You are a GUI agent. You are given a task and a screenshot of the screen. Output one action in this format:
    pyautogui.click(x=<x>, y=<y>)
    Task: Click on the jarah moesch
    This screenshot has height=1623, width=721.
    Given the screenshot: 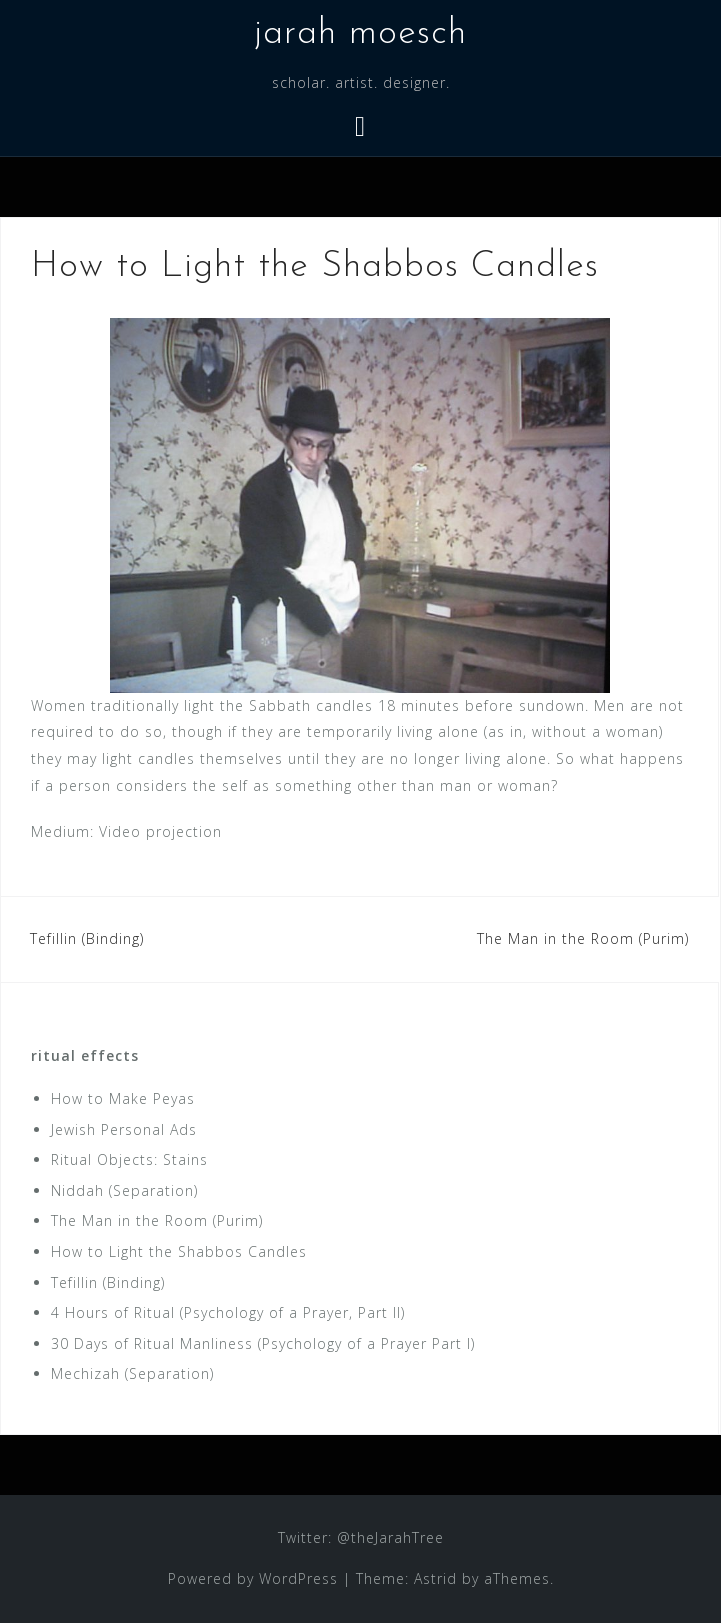 What is the action you would take?
    pyautogui.click(x=360, y=34)
    